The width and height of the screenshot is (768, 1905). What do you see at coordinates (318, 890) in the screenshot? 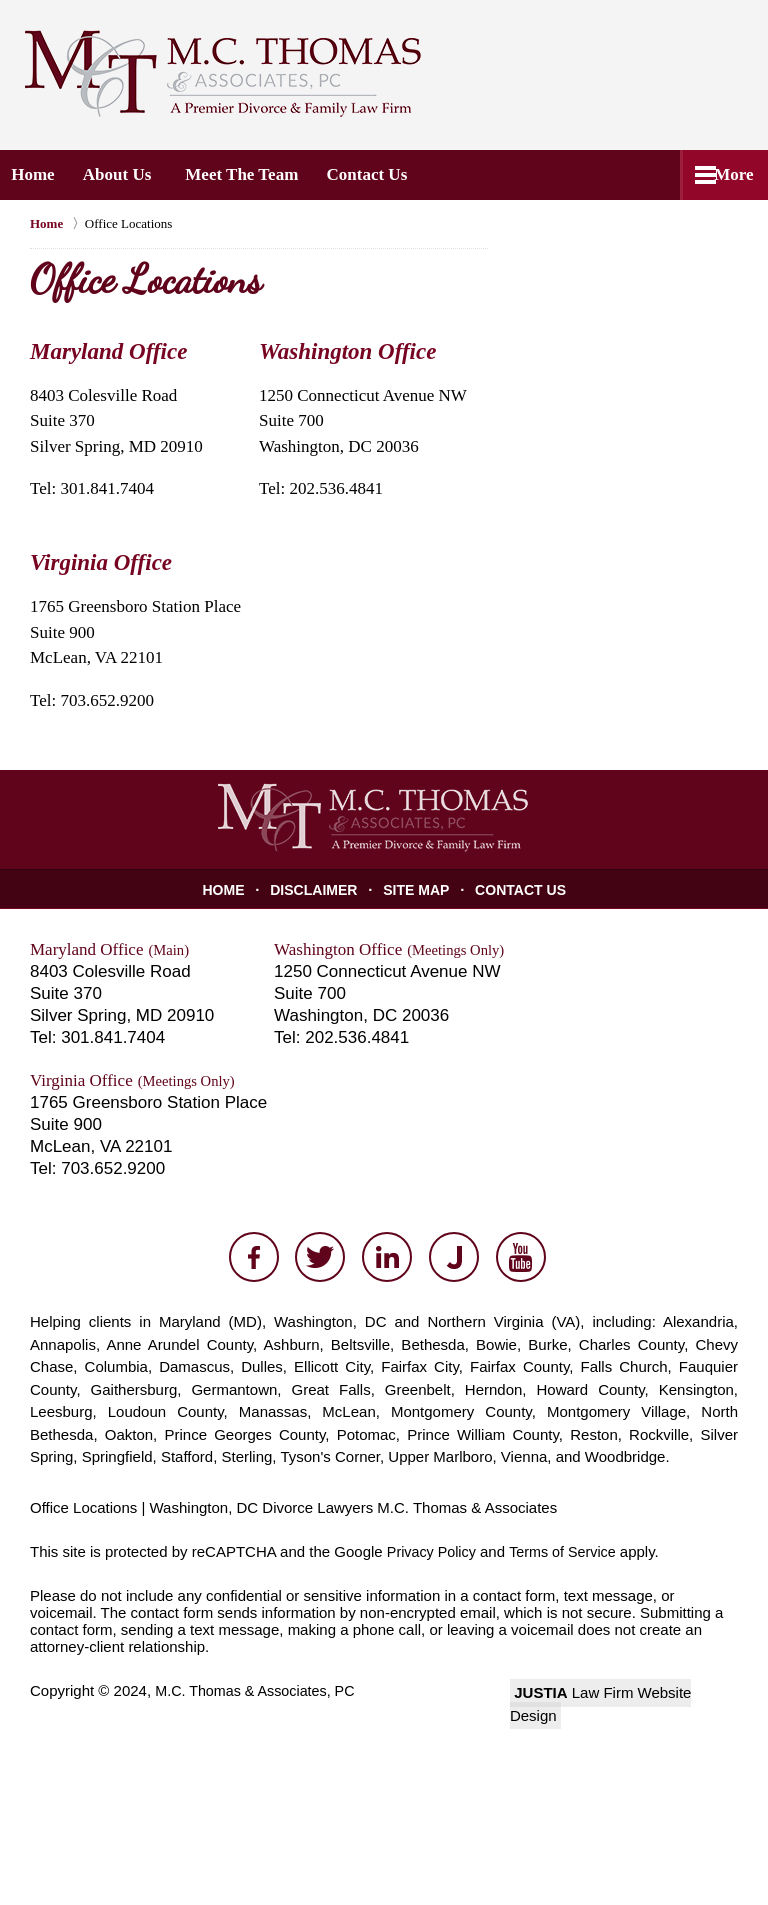
I see `Disclaimer` at bounding box center [318, 890].